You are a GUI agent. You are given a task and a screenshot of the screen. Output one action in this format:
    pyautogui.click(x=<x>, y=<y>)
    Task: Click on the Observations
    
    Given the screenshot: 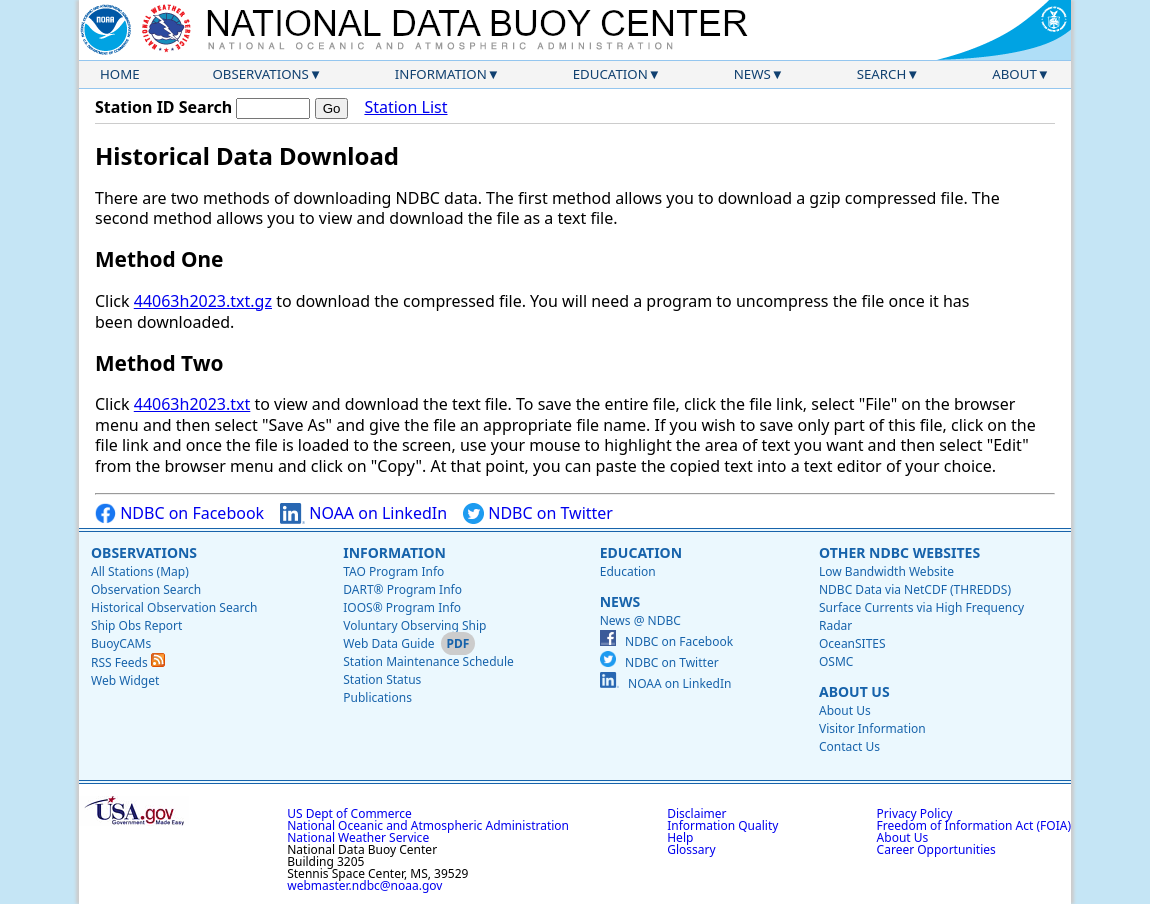 What is the action you would take?
    pyautogui.click(x=260, y=74)
    